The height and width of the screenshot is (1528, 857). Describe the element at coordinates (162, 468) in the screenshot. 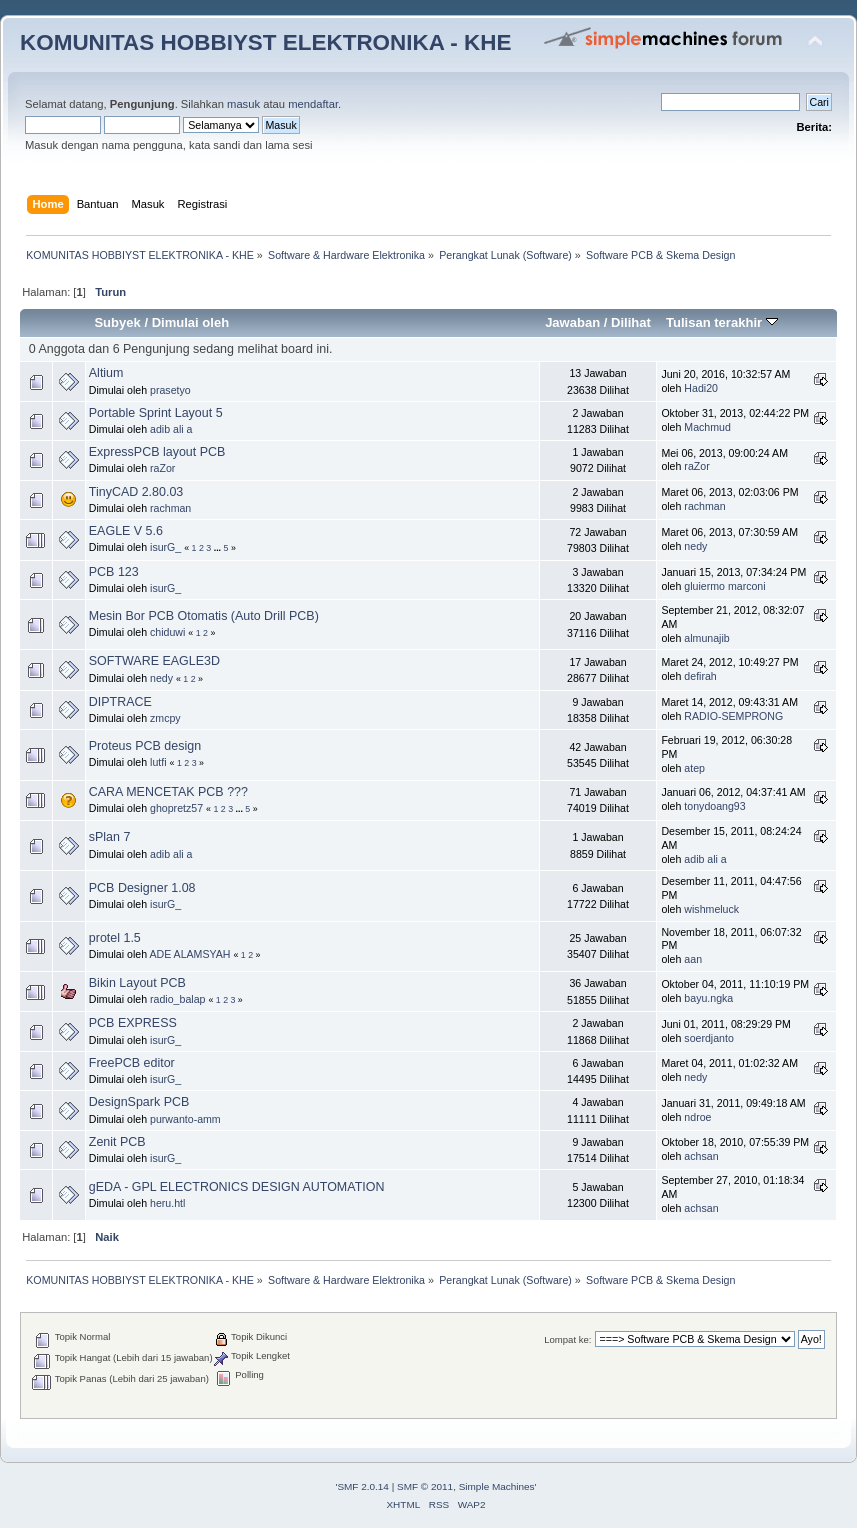

I see `raZor` at that location.